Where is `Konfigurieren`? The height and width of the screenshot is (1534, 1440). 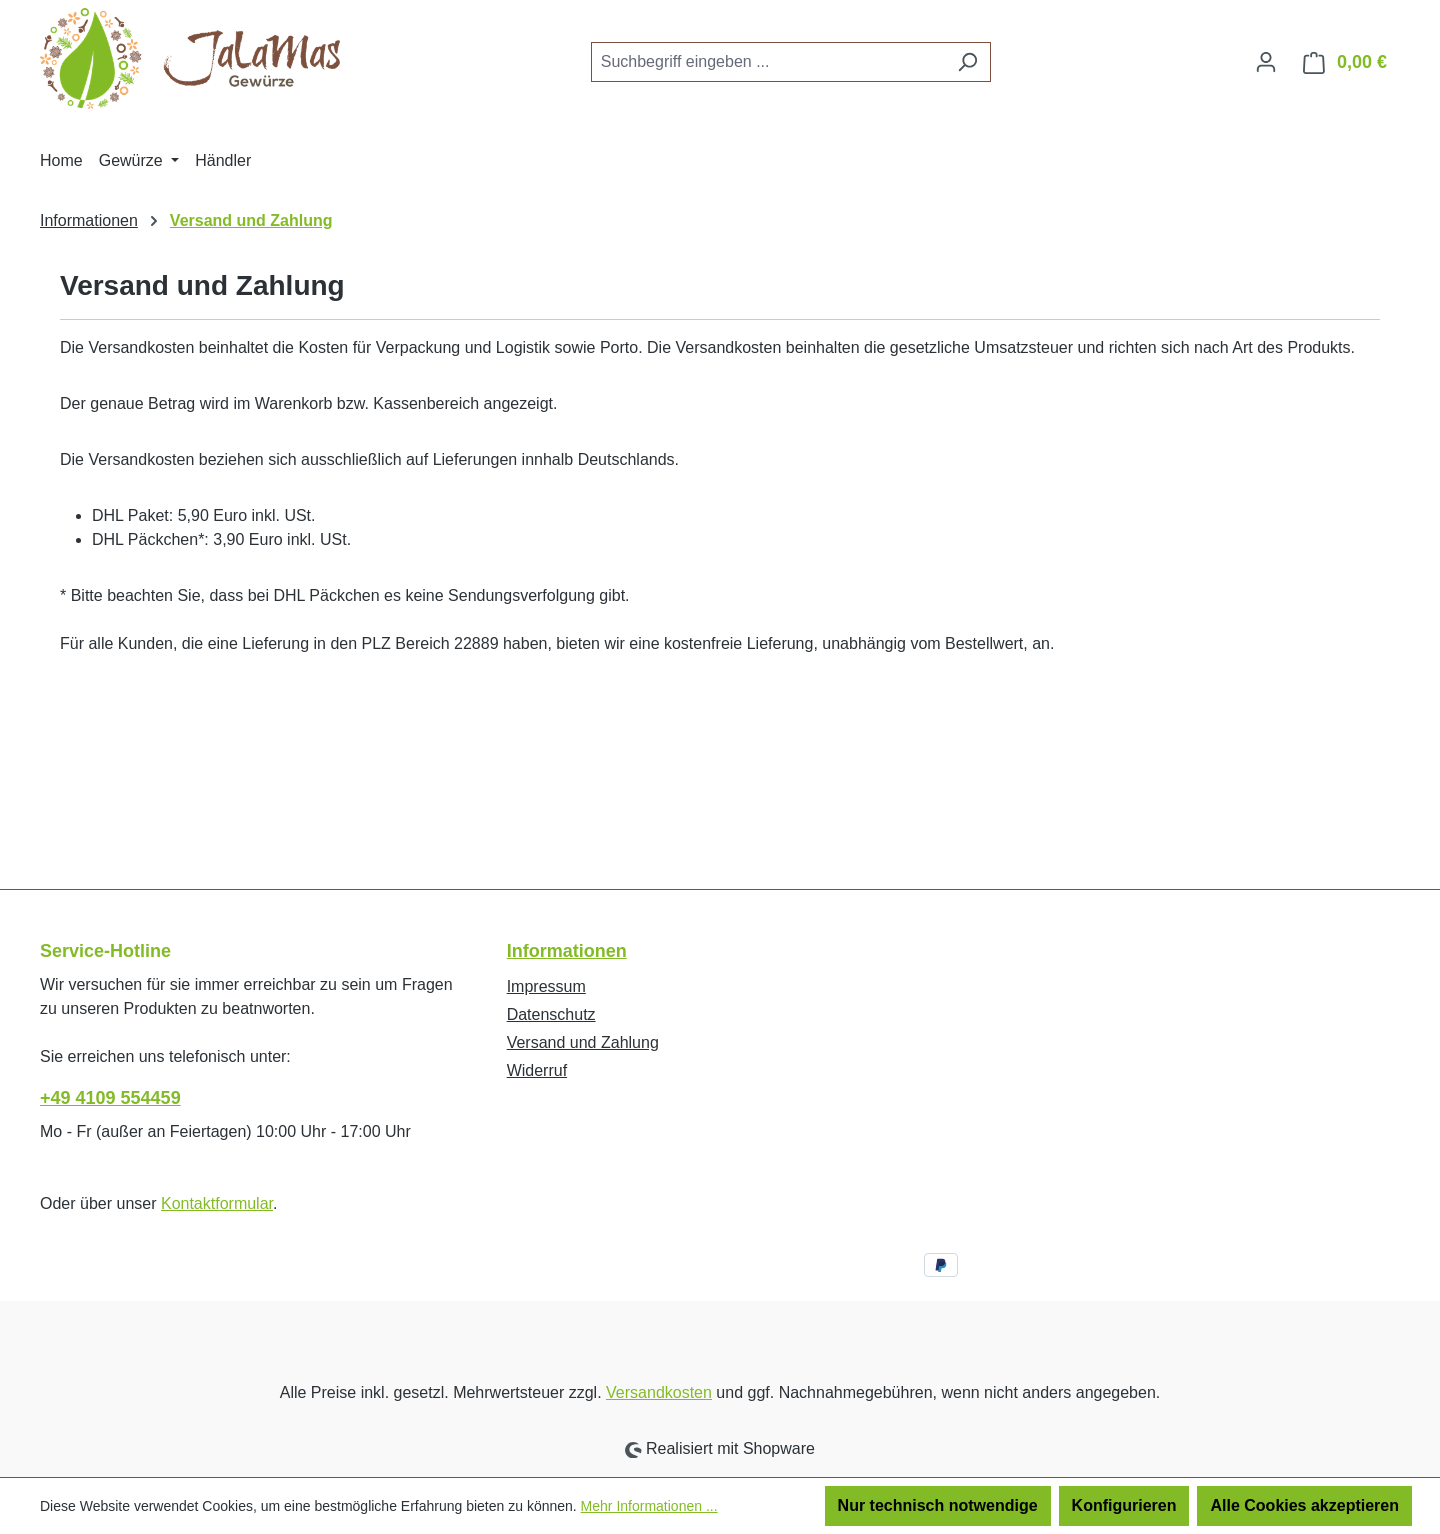
Konfigurieren is located at coordinates (1124, 1505).